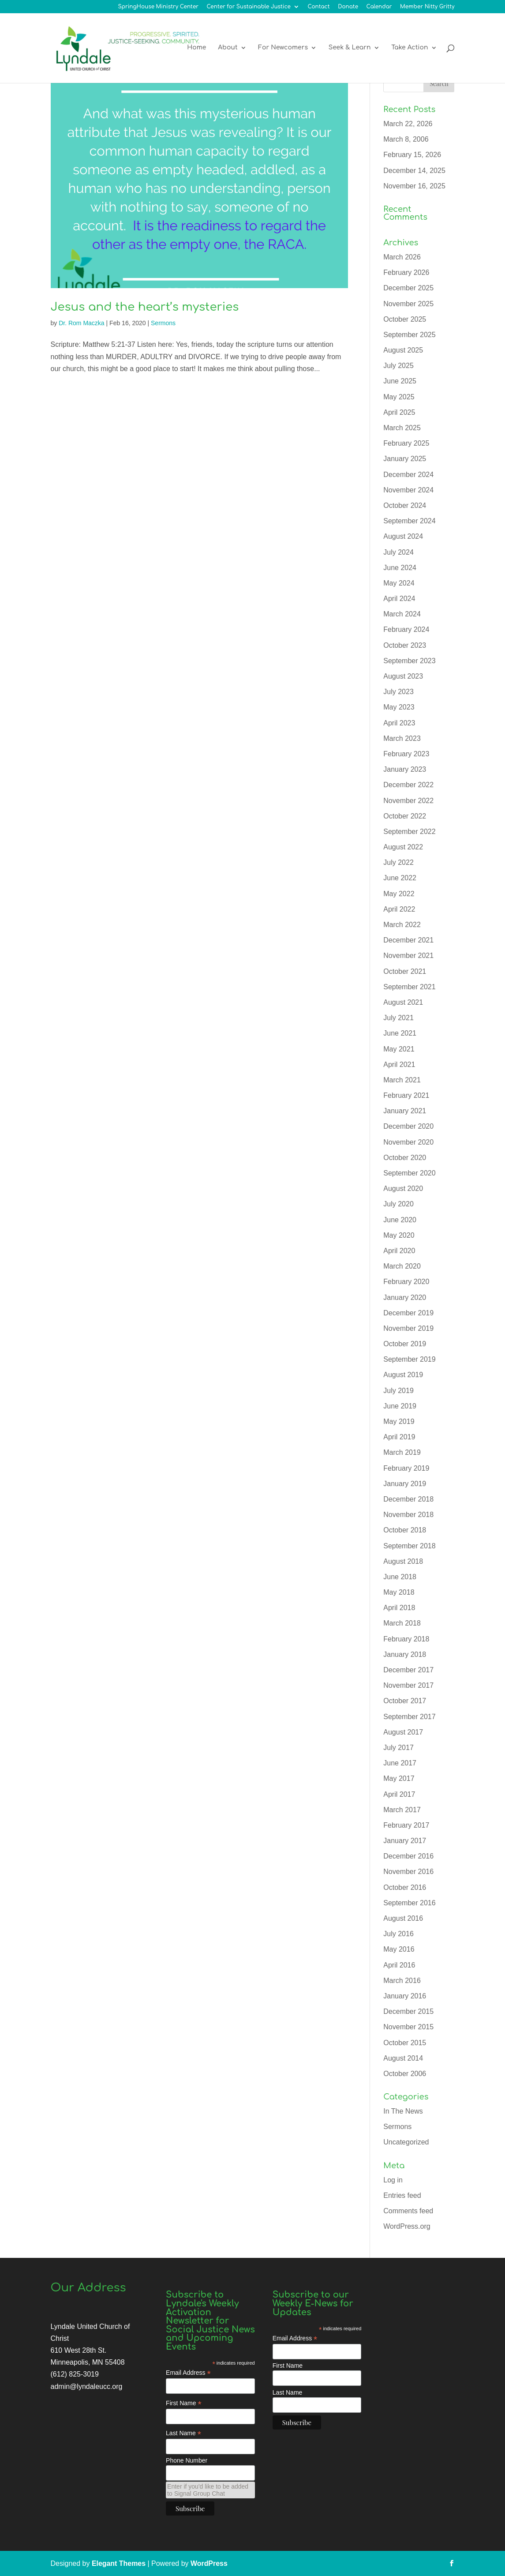 The image size is (505, 2576). Describe the element at coordinates (398, 1421) in the screenshot. I see `May 2019` at that location.